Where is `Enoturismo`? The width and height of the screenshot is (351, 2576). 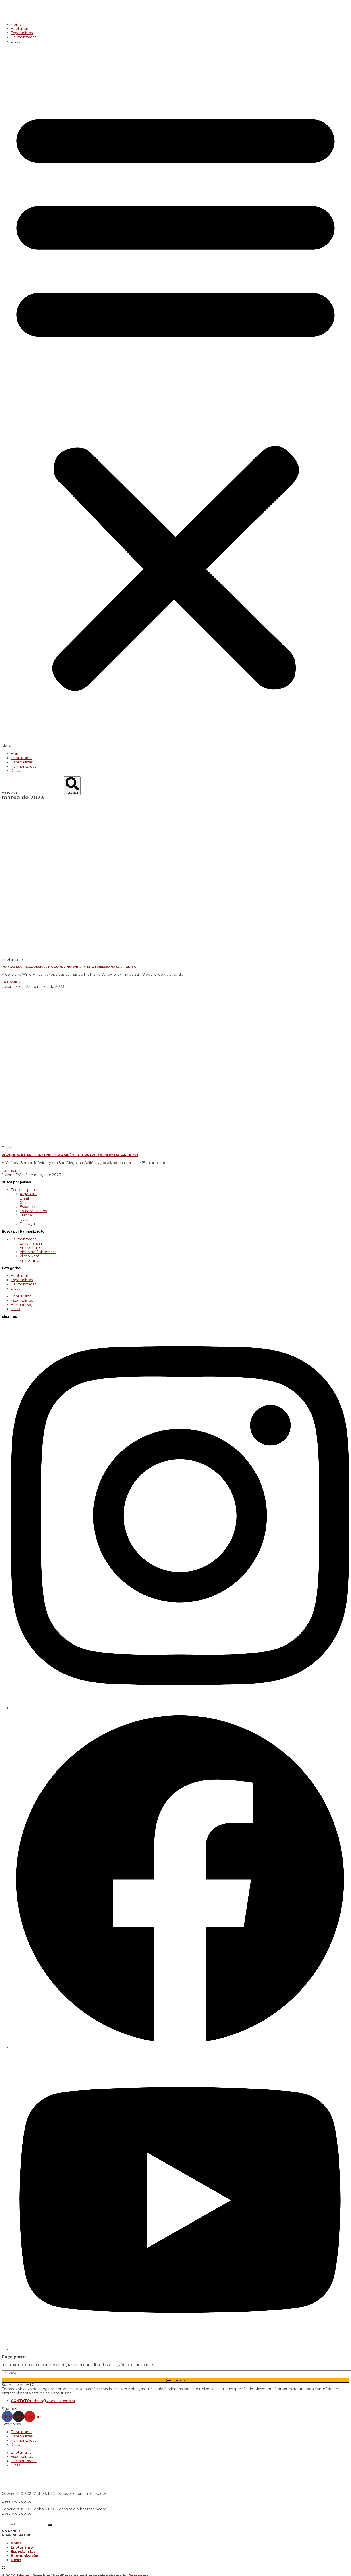 Enoturismo is located at coordinates (21, 29).